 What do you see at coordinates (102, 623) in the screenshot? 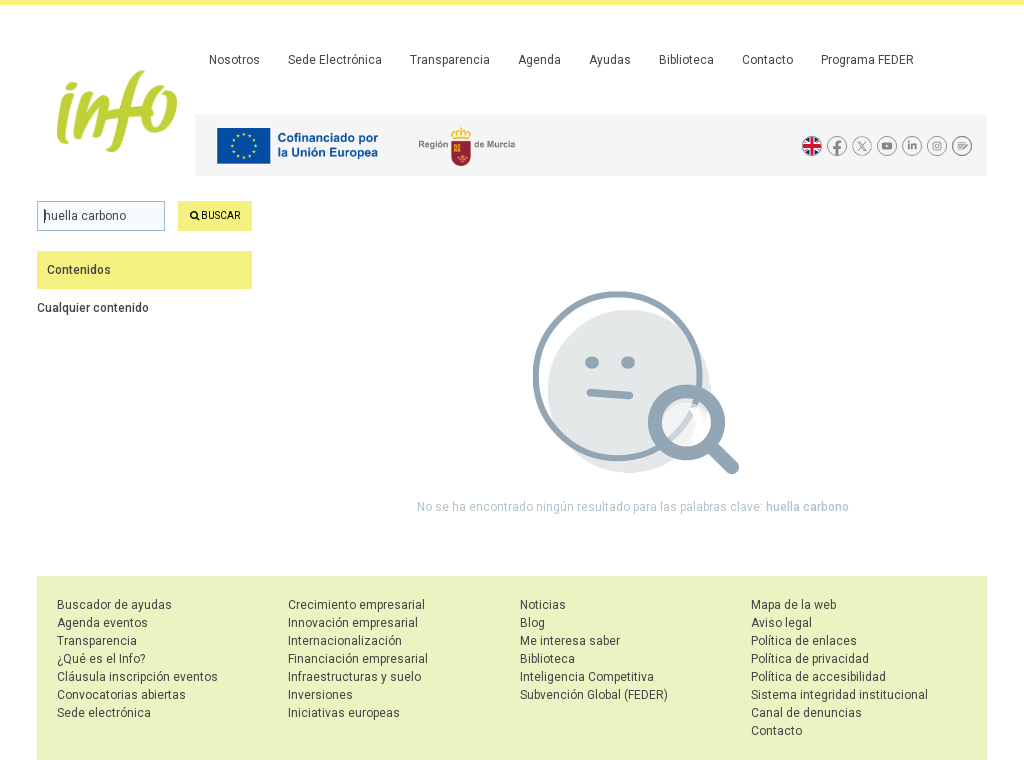
I see `Agenda eventos` at bounding box center [102, 623].